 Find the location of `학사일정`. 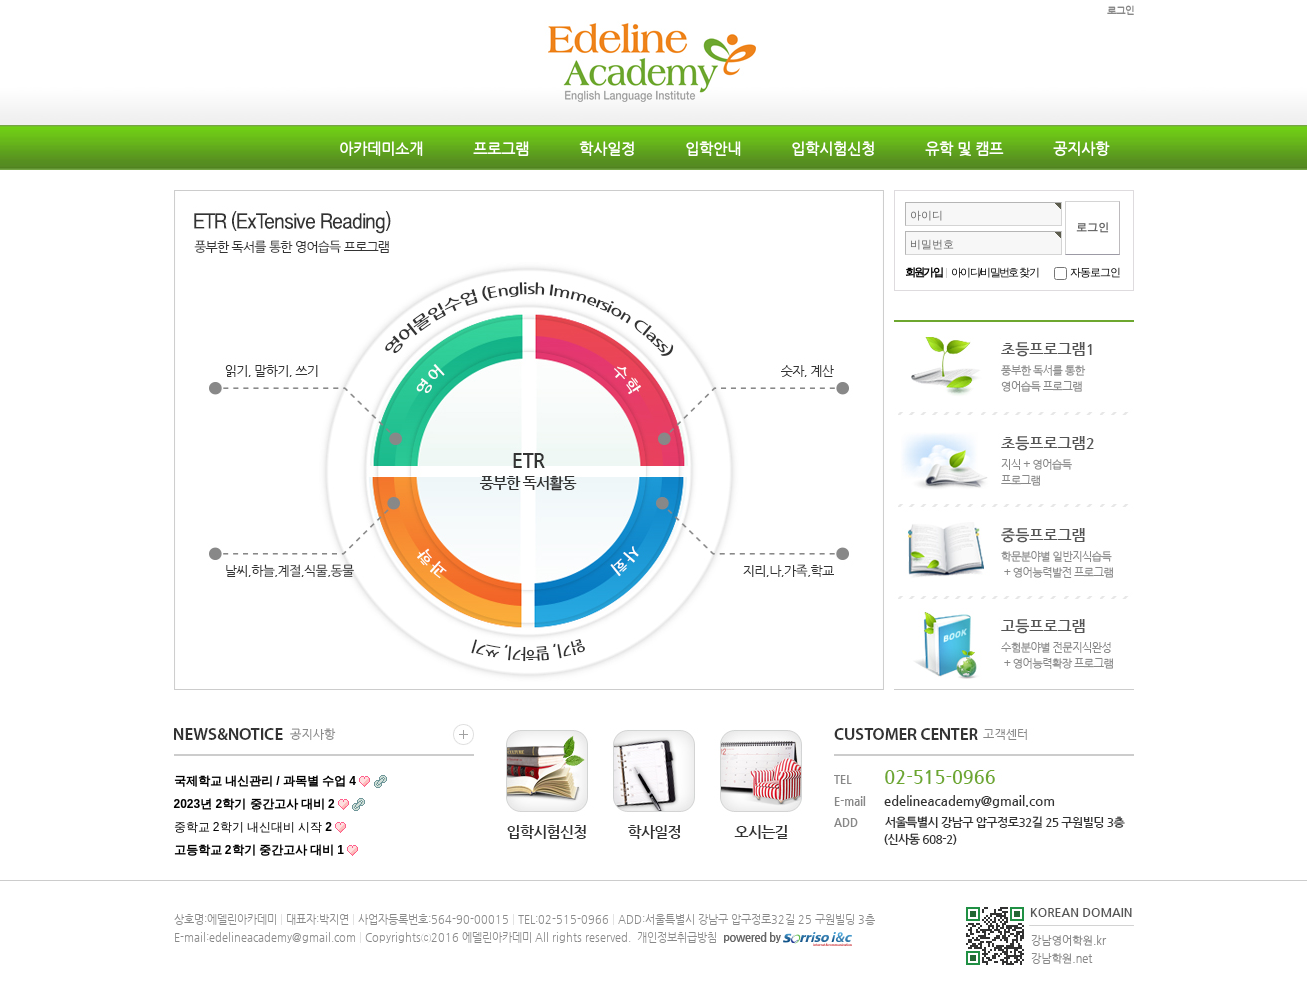

학사일정 is located at coordinates (607, 148).